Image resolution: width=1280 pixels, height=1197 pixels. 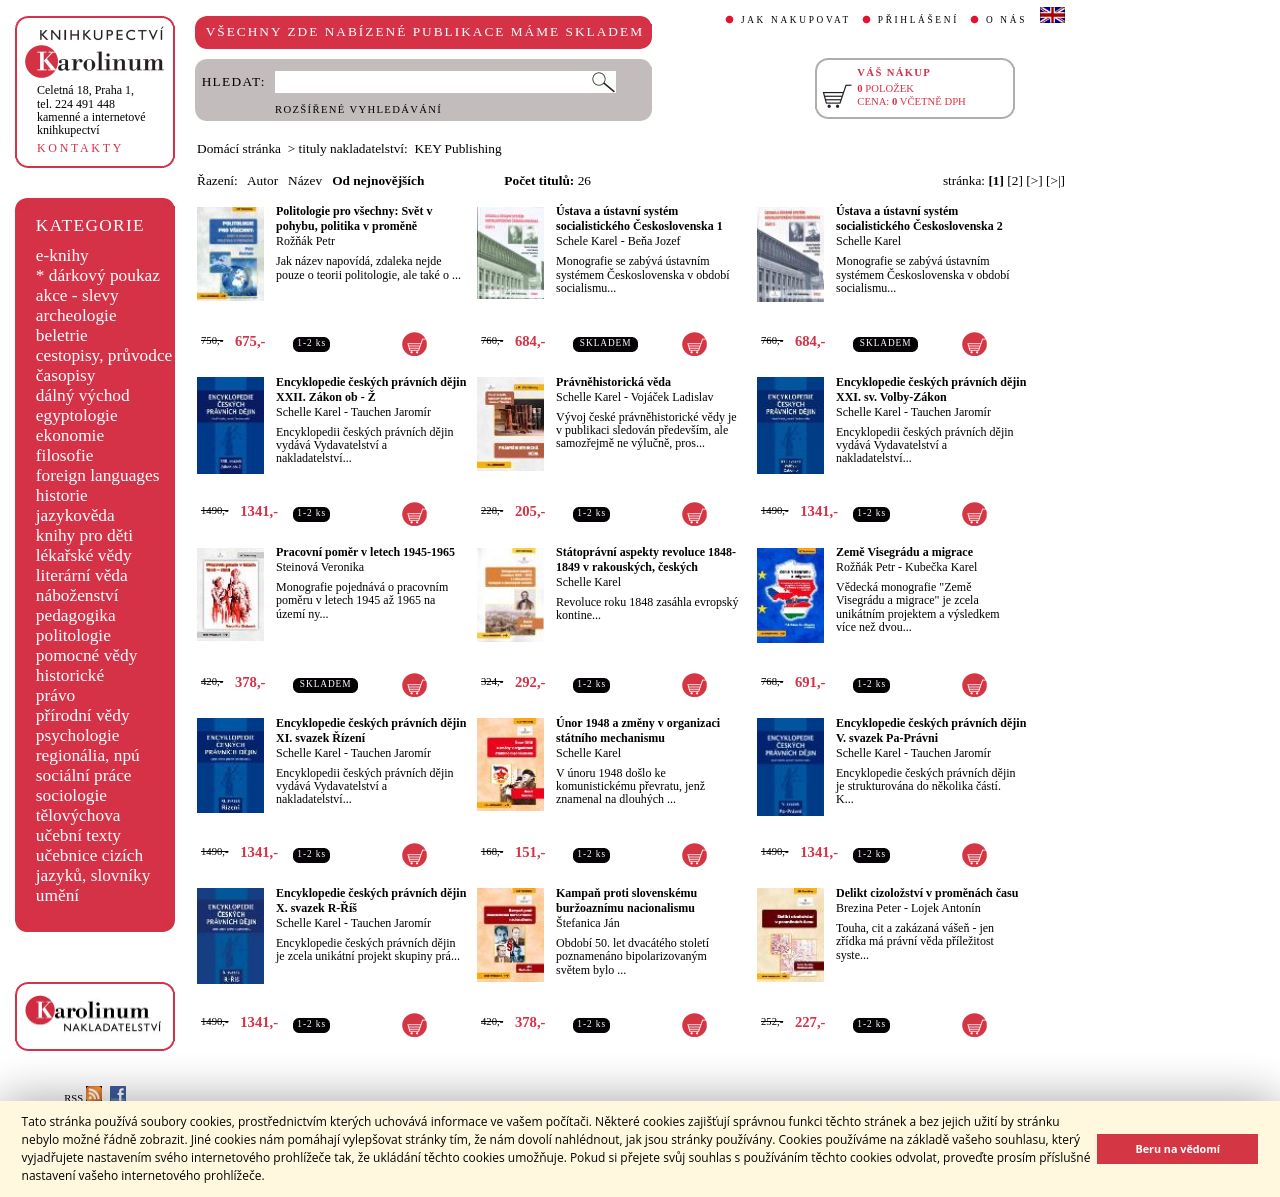 What do you see at coordinates (1015, 180) in the screenshot?
I see `[2]` at bounding box center [1015, 180].